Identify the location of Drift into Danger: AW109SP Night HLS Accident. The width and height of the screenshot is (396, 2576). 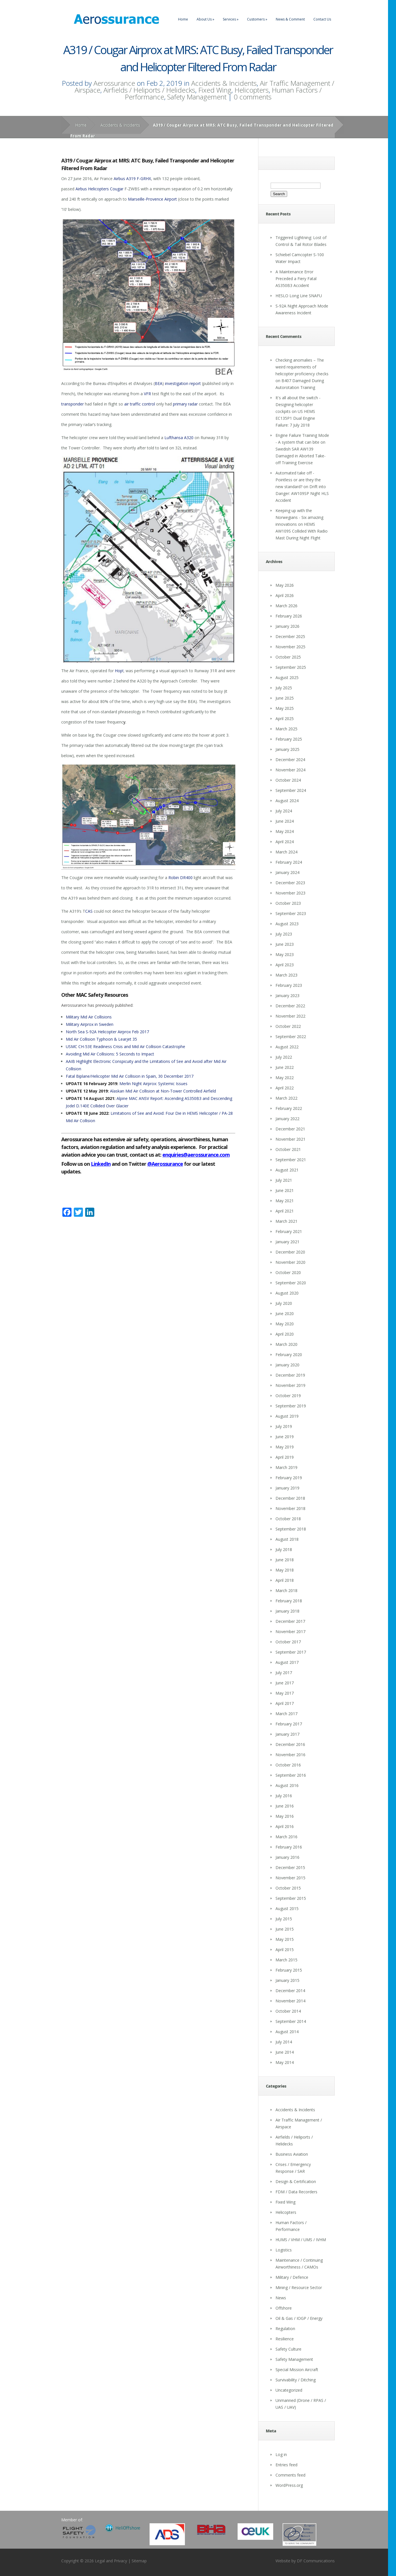
(302, 493).